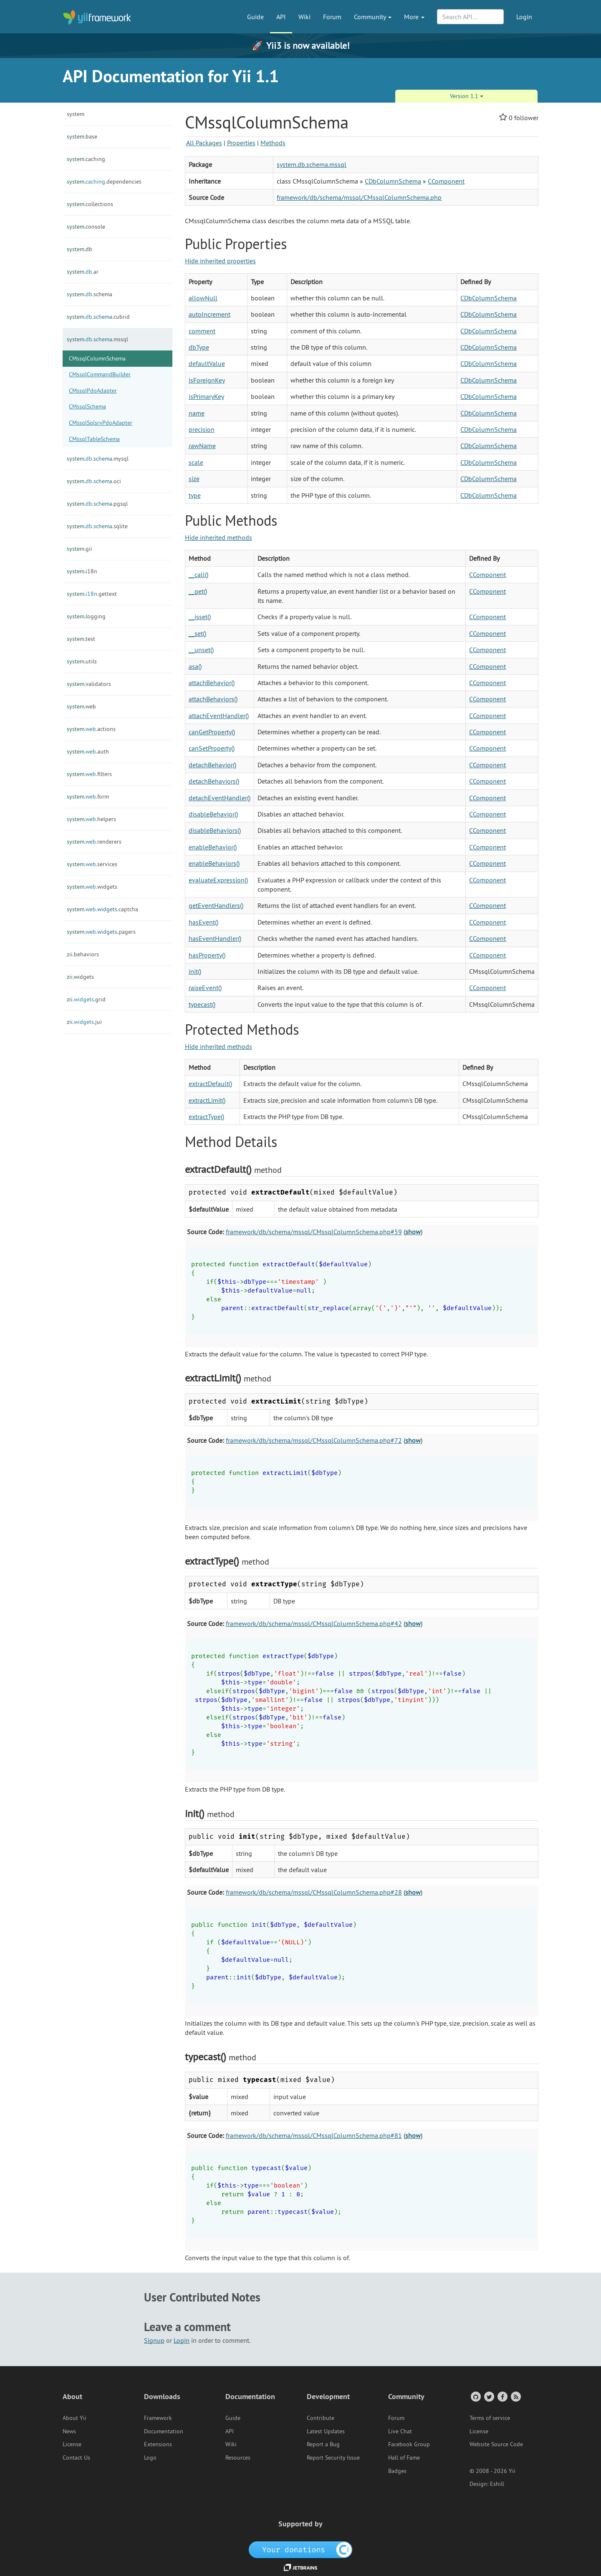  Describe the element at coordinates (203, 298) in the screenshot. I see `allowNull` at that location.